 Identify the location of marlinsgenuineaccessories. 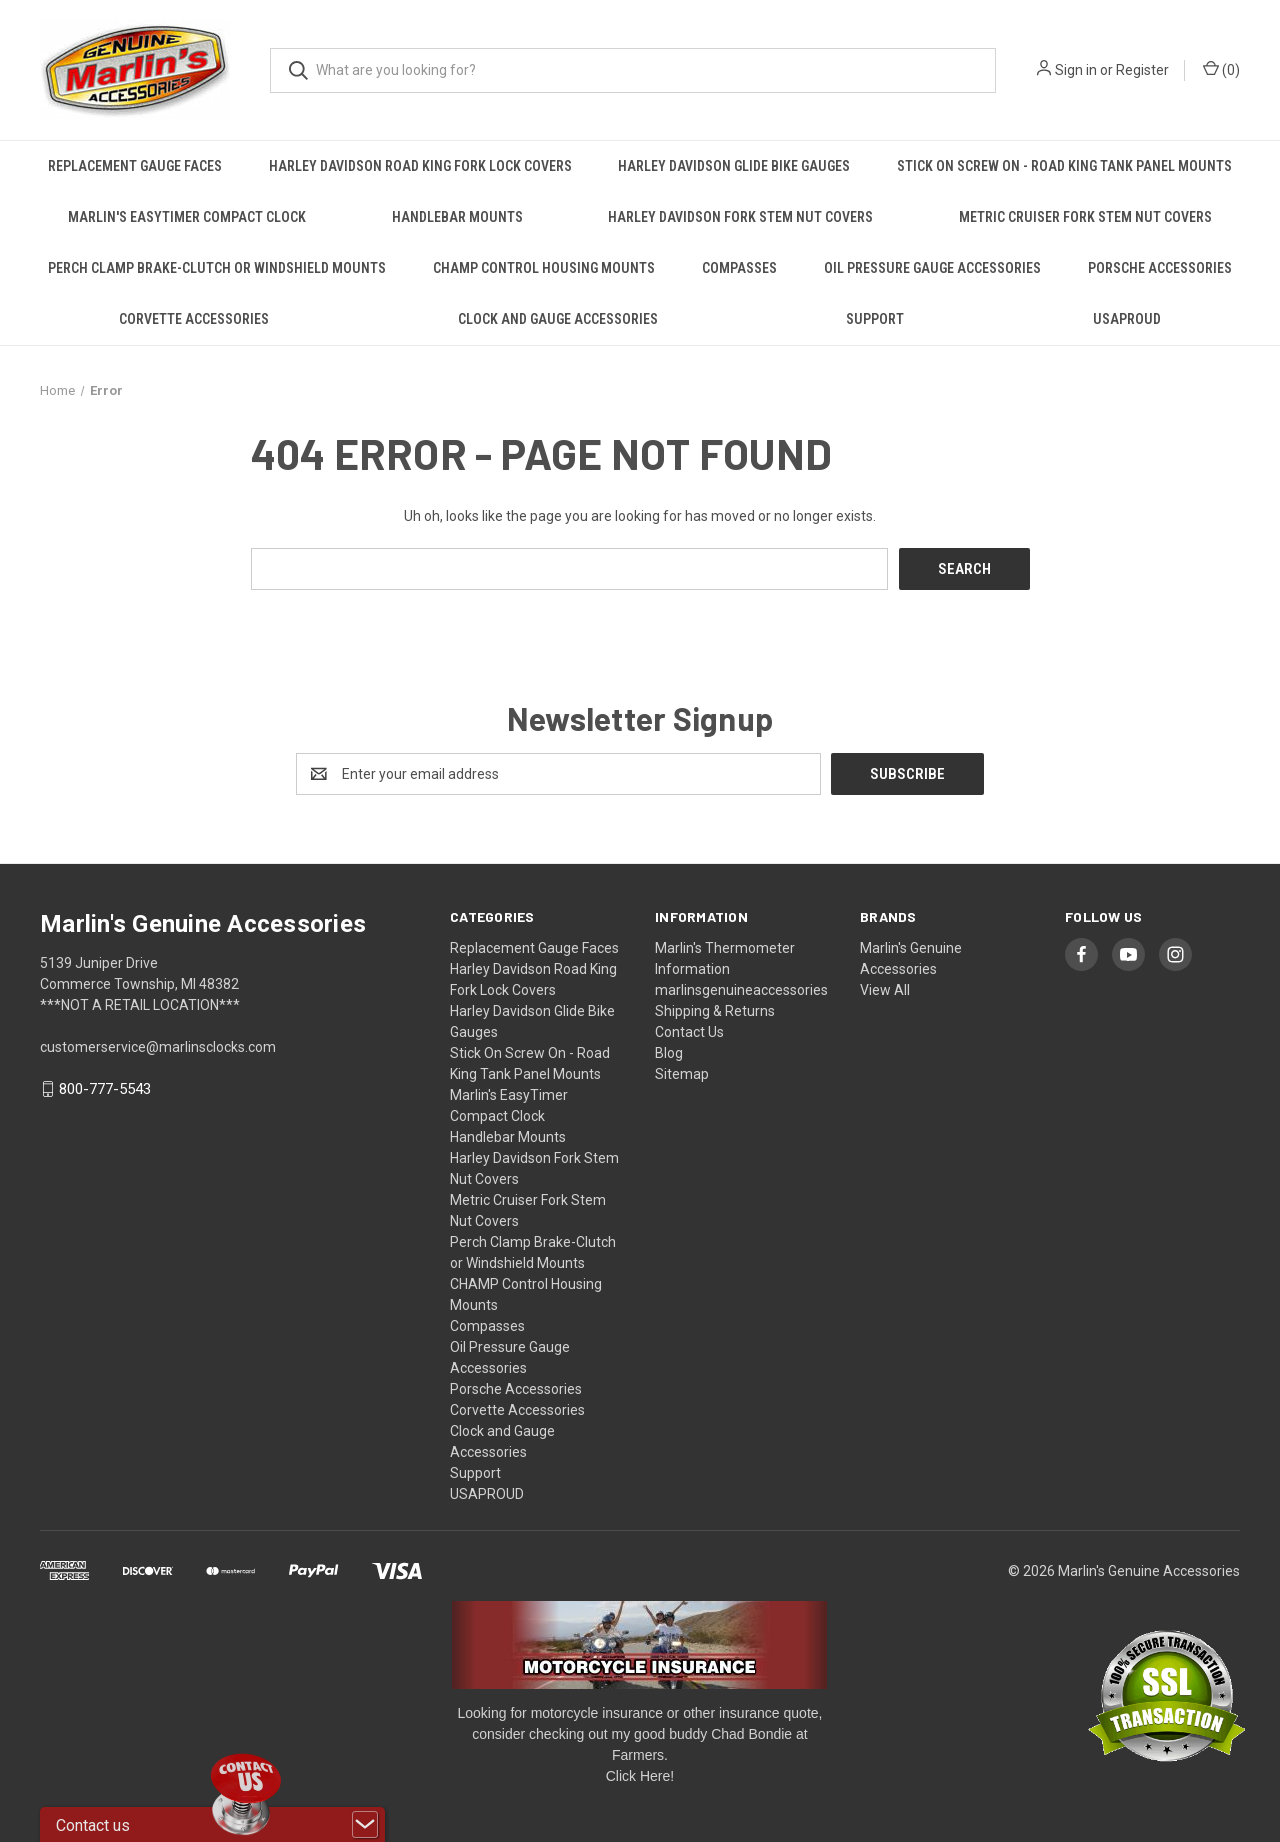
(741, 989).